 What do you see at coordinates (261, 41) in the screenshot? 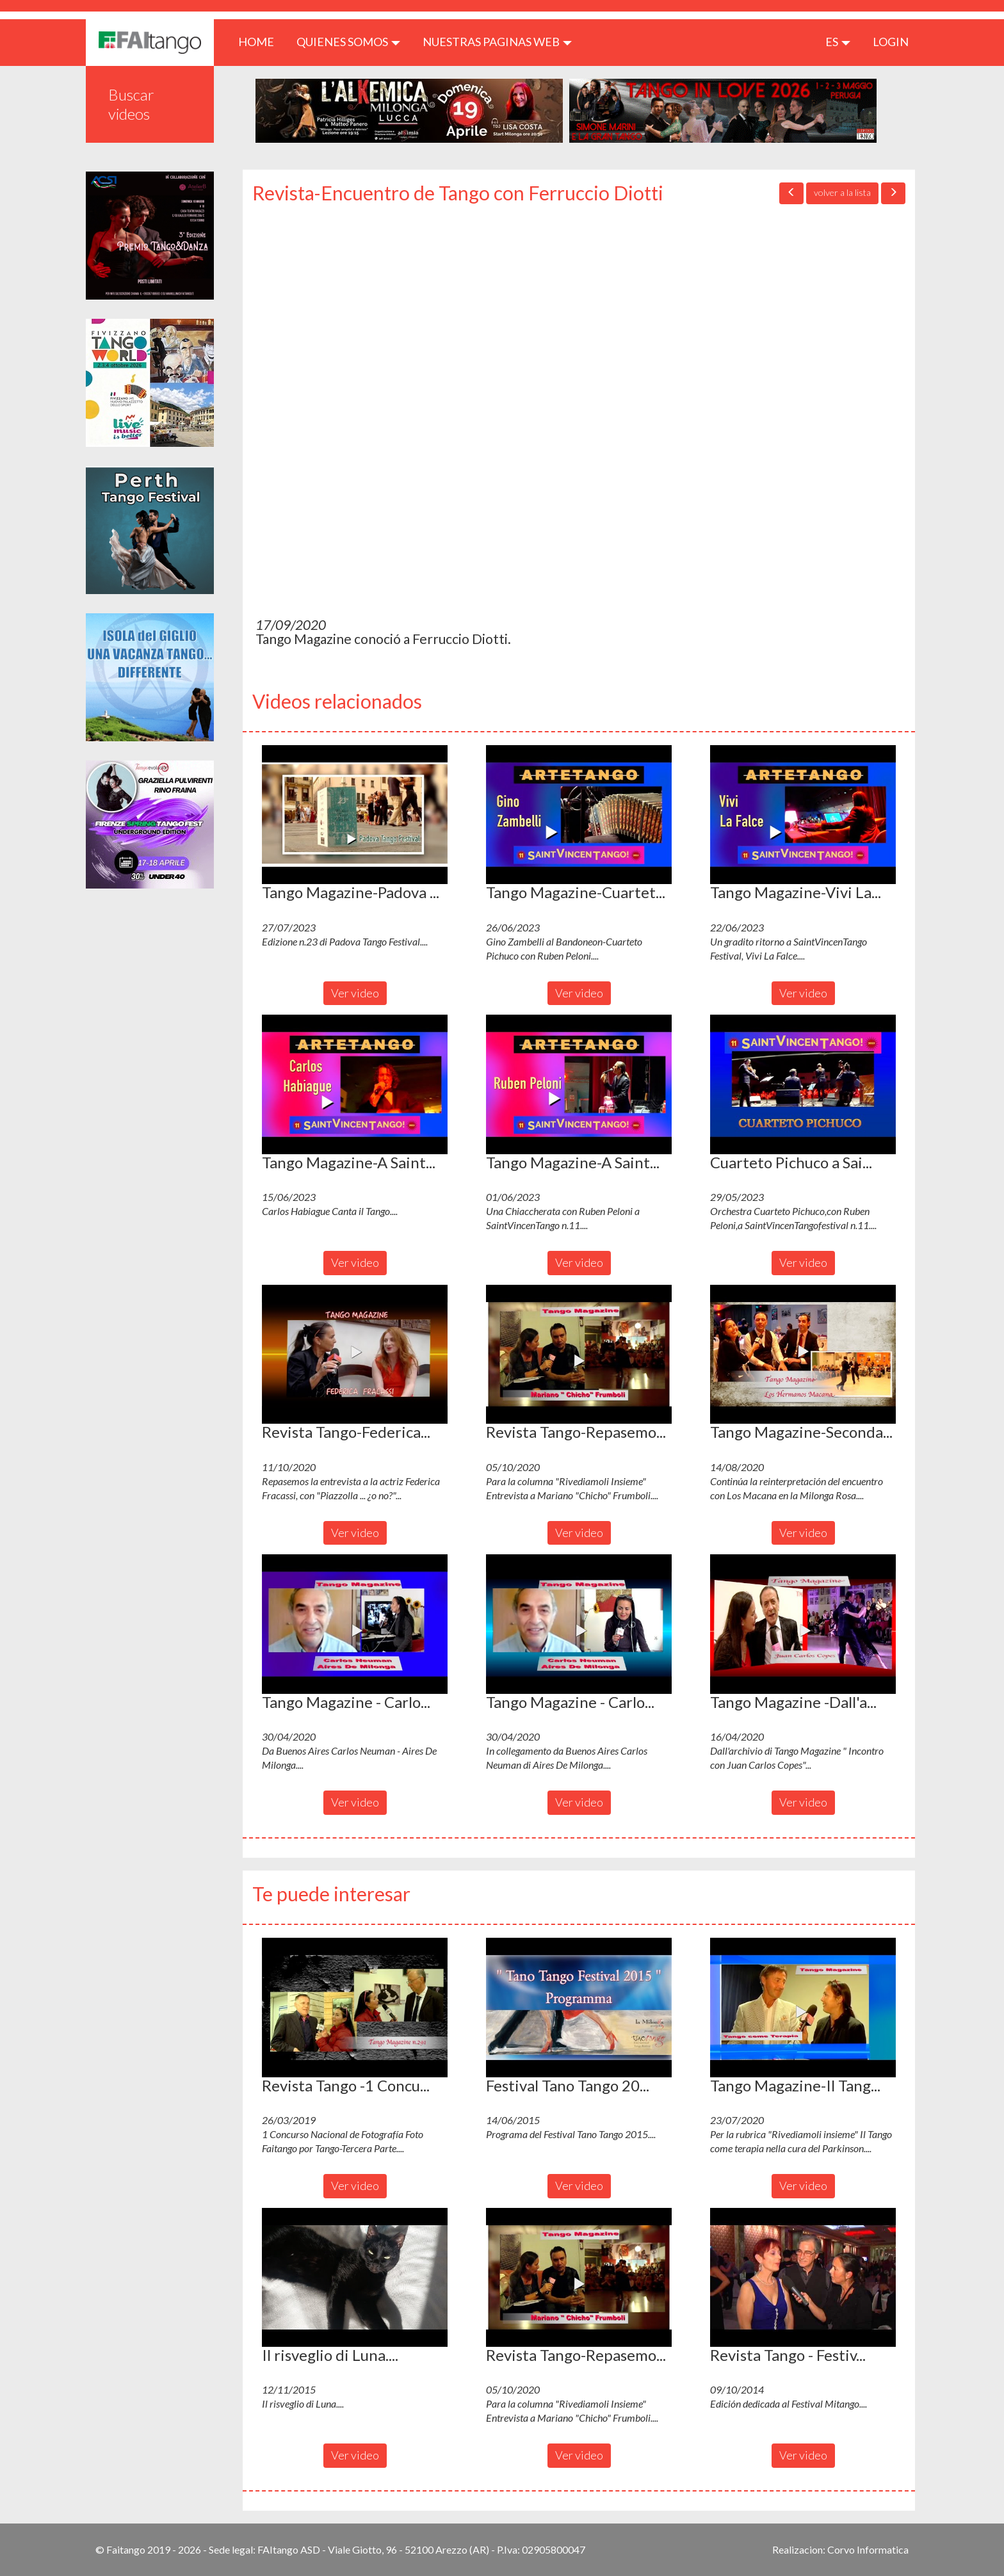
I see `HOME` at bounding box center [261, 41].